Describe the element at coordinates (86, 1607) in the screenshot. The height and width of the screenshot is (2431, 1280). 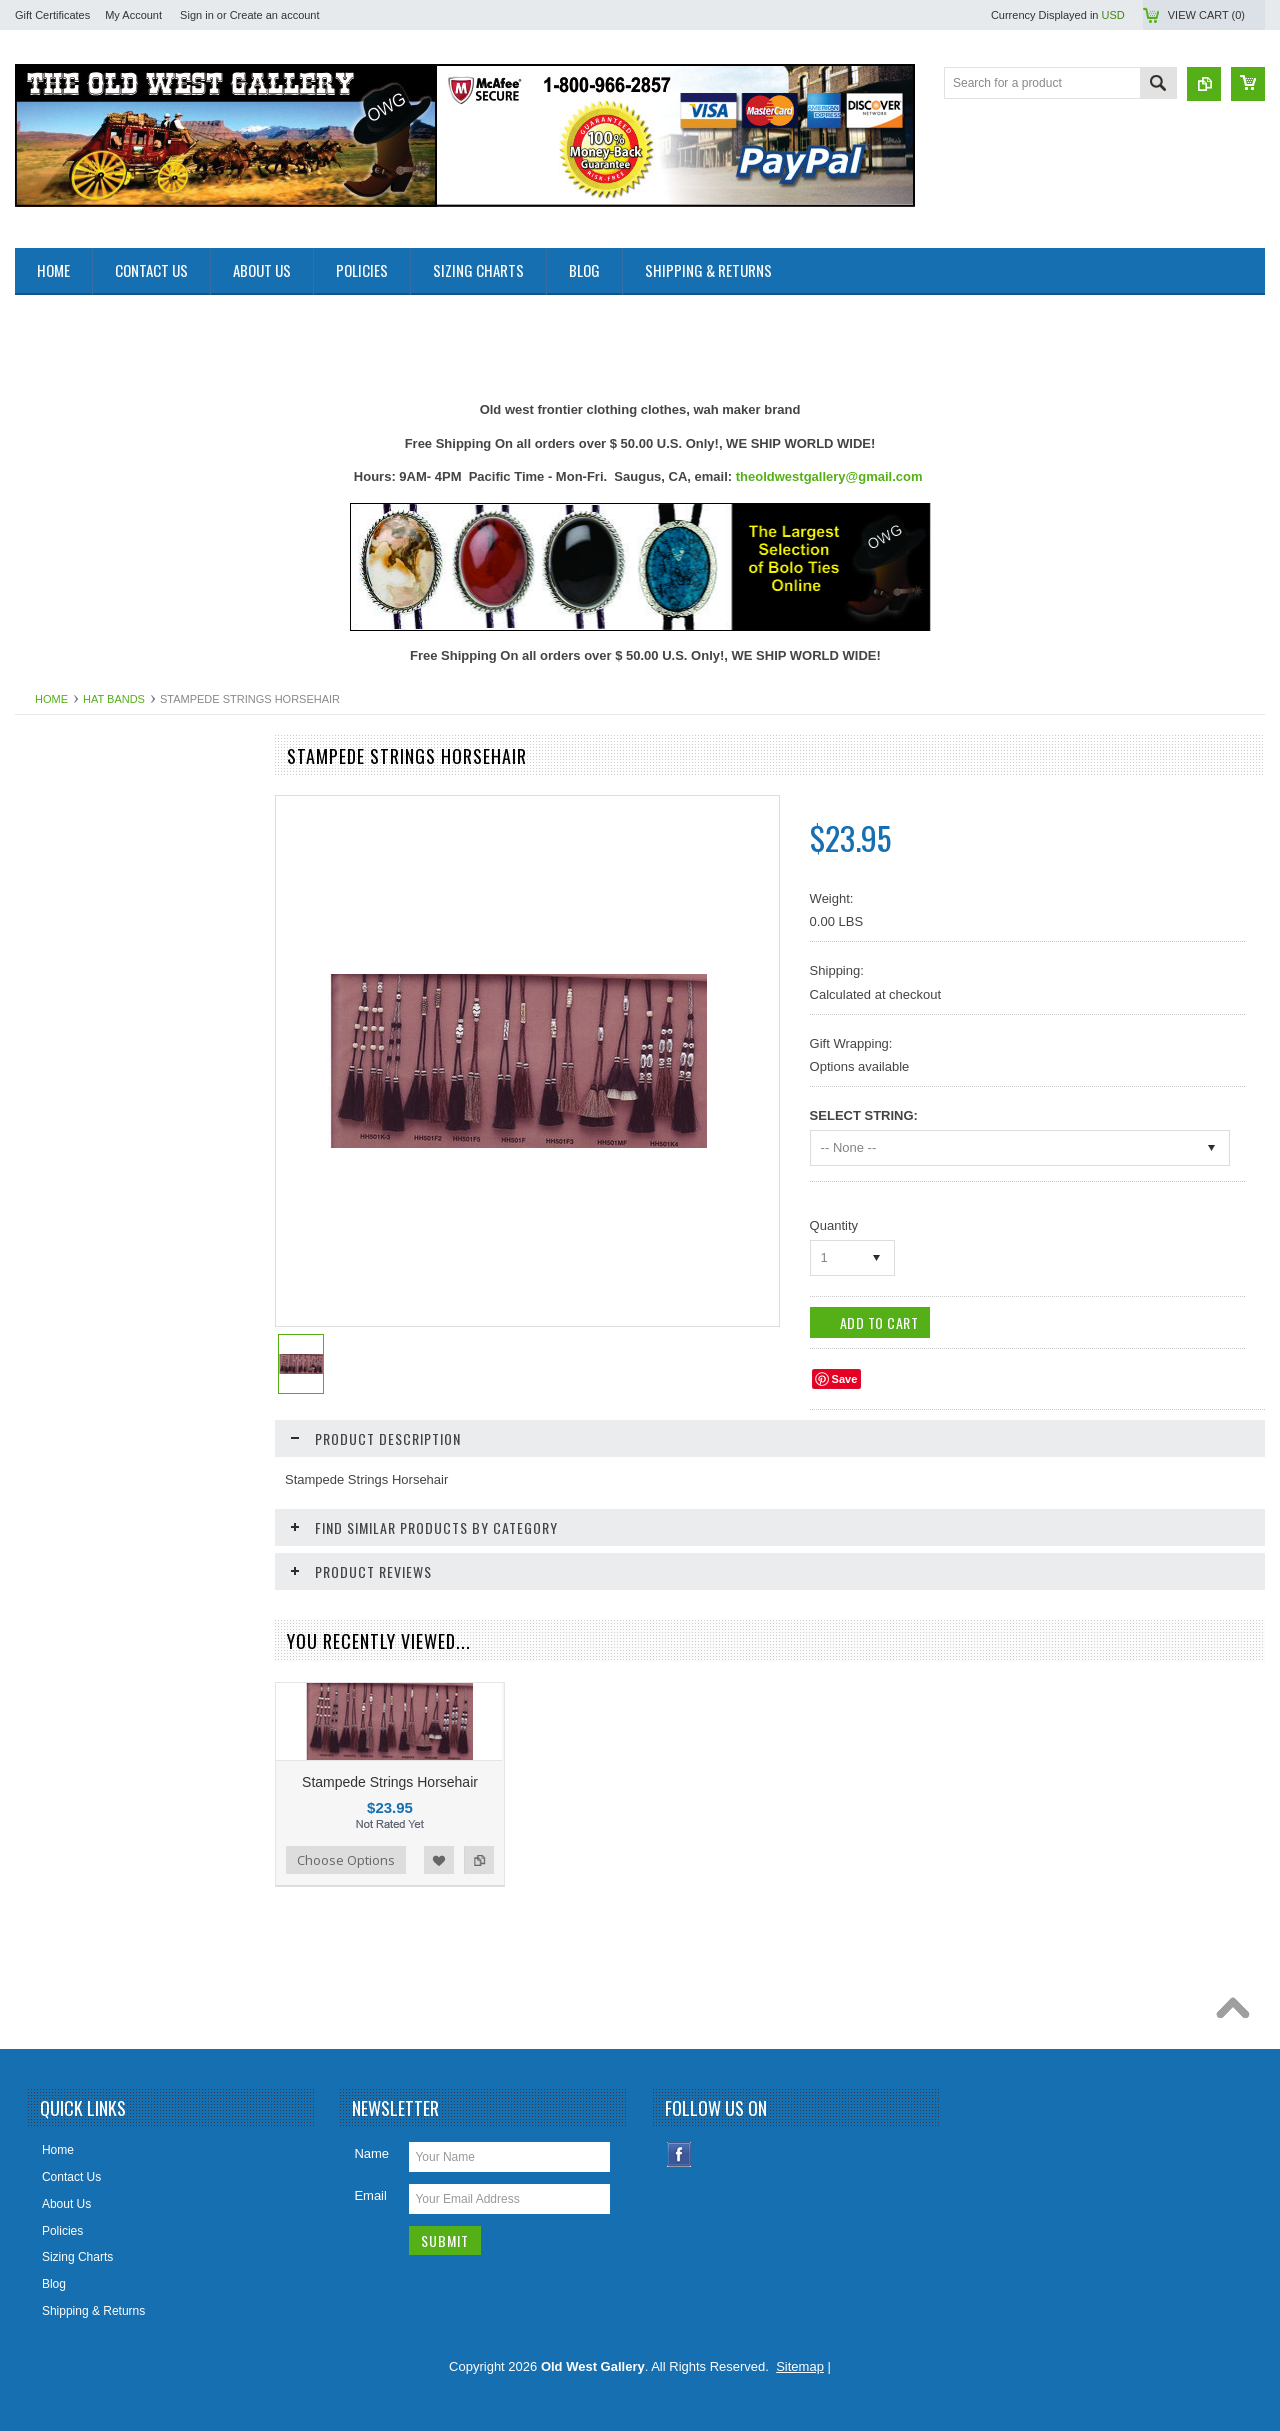
I see `Ponchos And Blankets` at that location.